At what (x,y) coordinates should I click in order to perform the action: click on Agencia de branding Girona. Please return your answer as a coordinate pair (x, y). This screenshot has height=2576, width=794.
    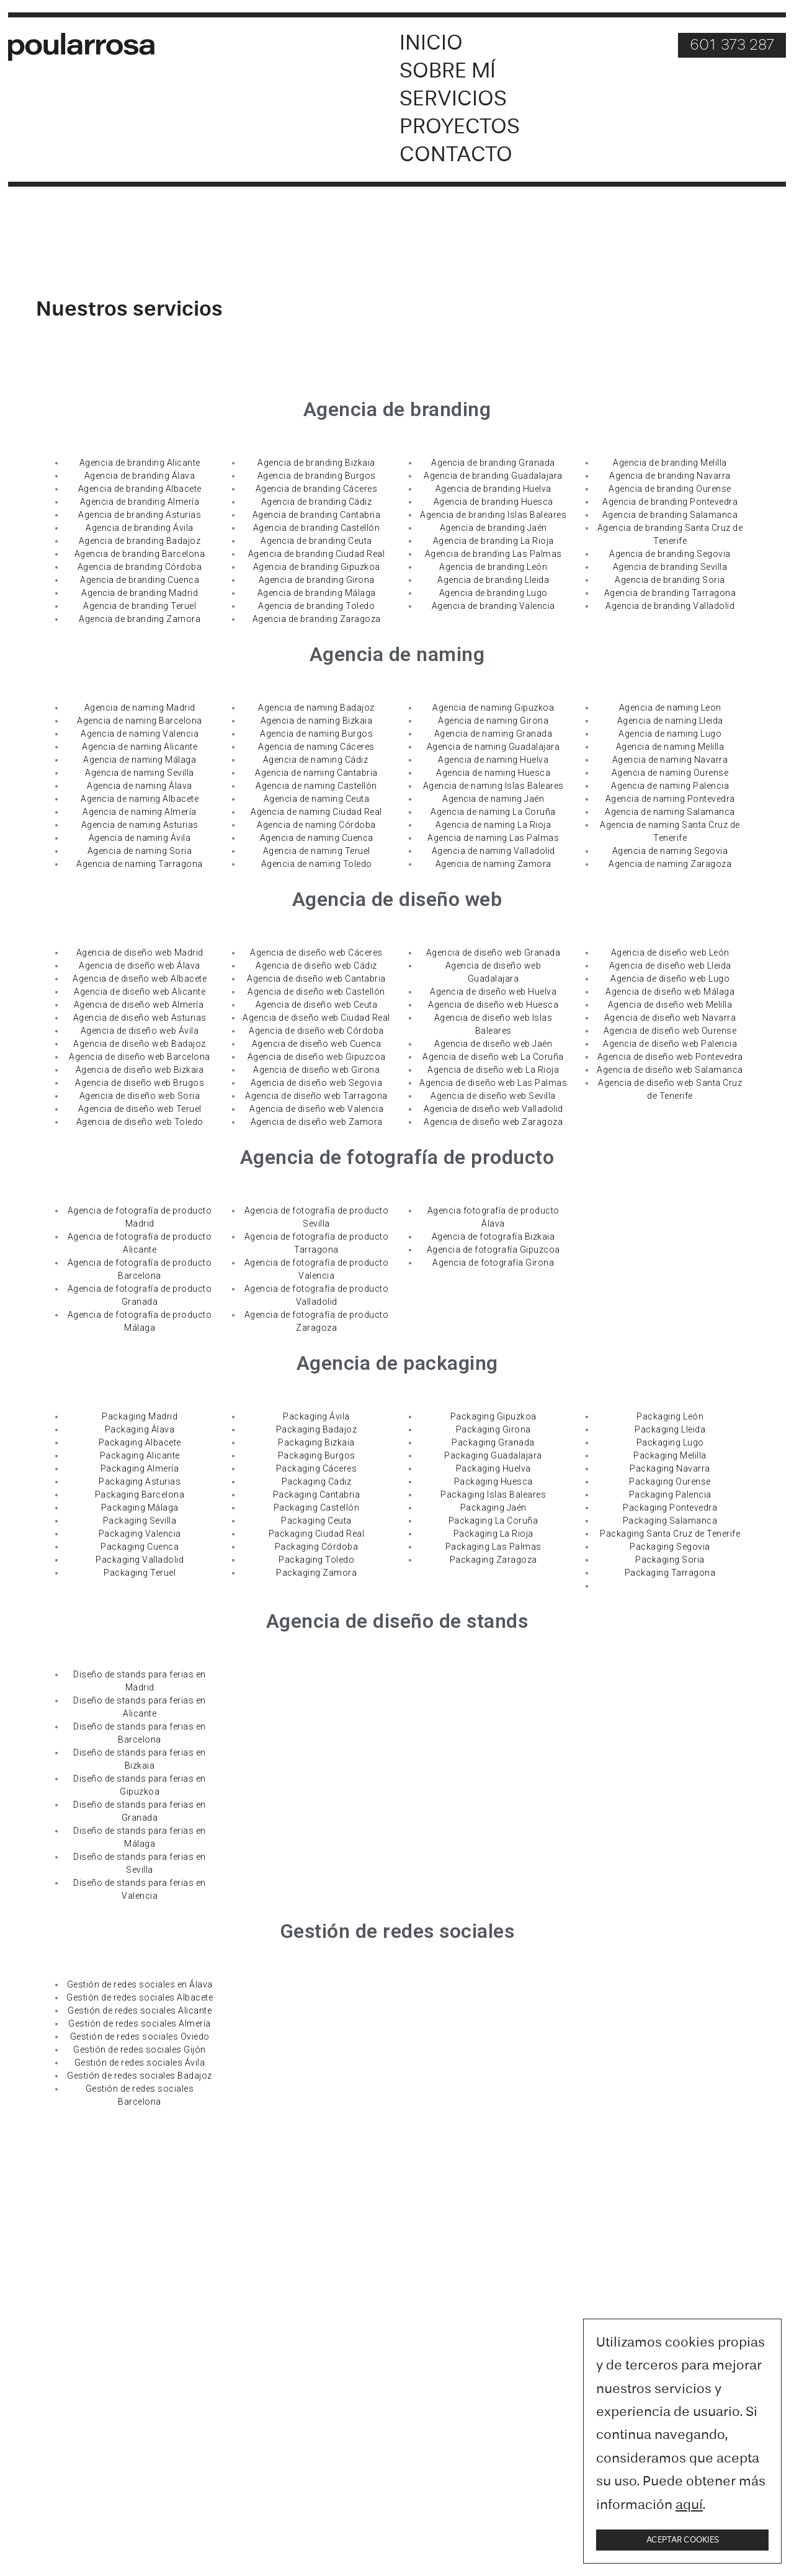
    Looking at the image, I should click on (317, 580).